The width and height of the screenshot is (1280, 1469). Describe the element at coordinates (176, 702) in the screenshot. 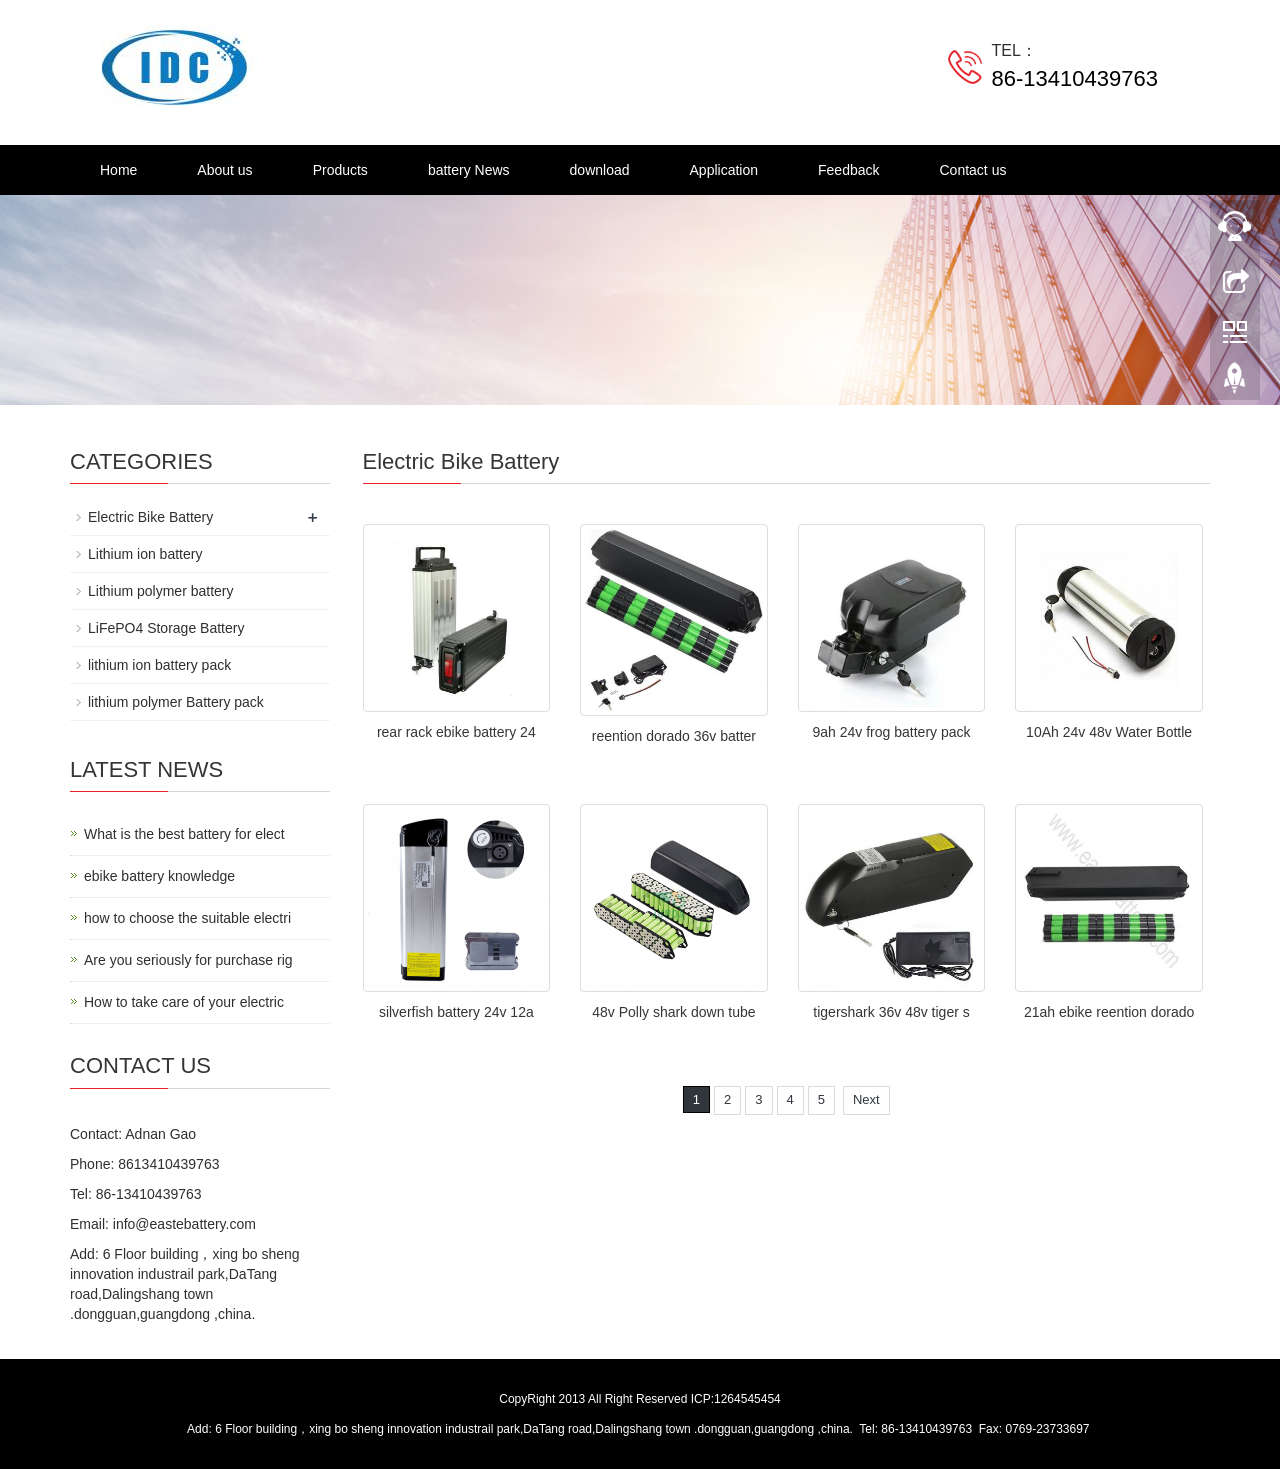

I see `lithium polymer Battery pack` at that location.